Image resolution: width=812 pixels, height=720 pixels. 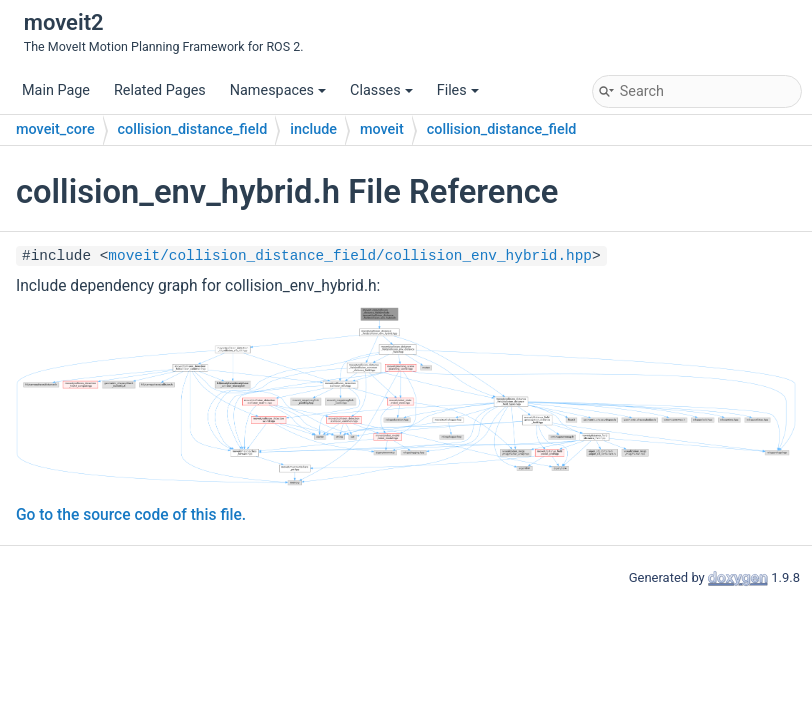 I want to click on Related Pages, so click(x=160, y=90).